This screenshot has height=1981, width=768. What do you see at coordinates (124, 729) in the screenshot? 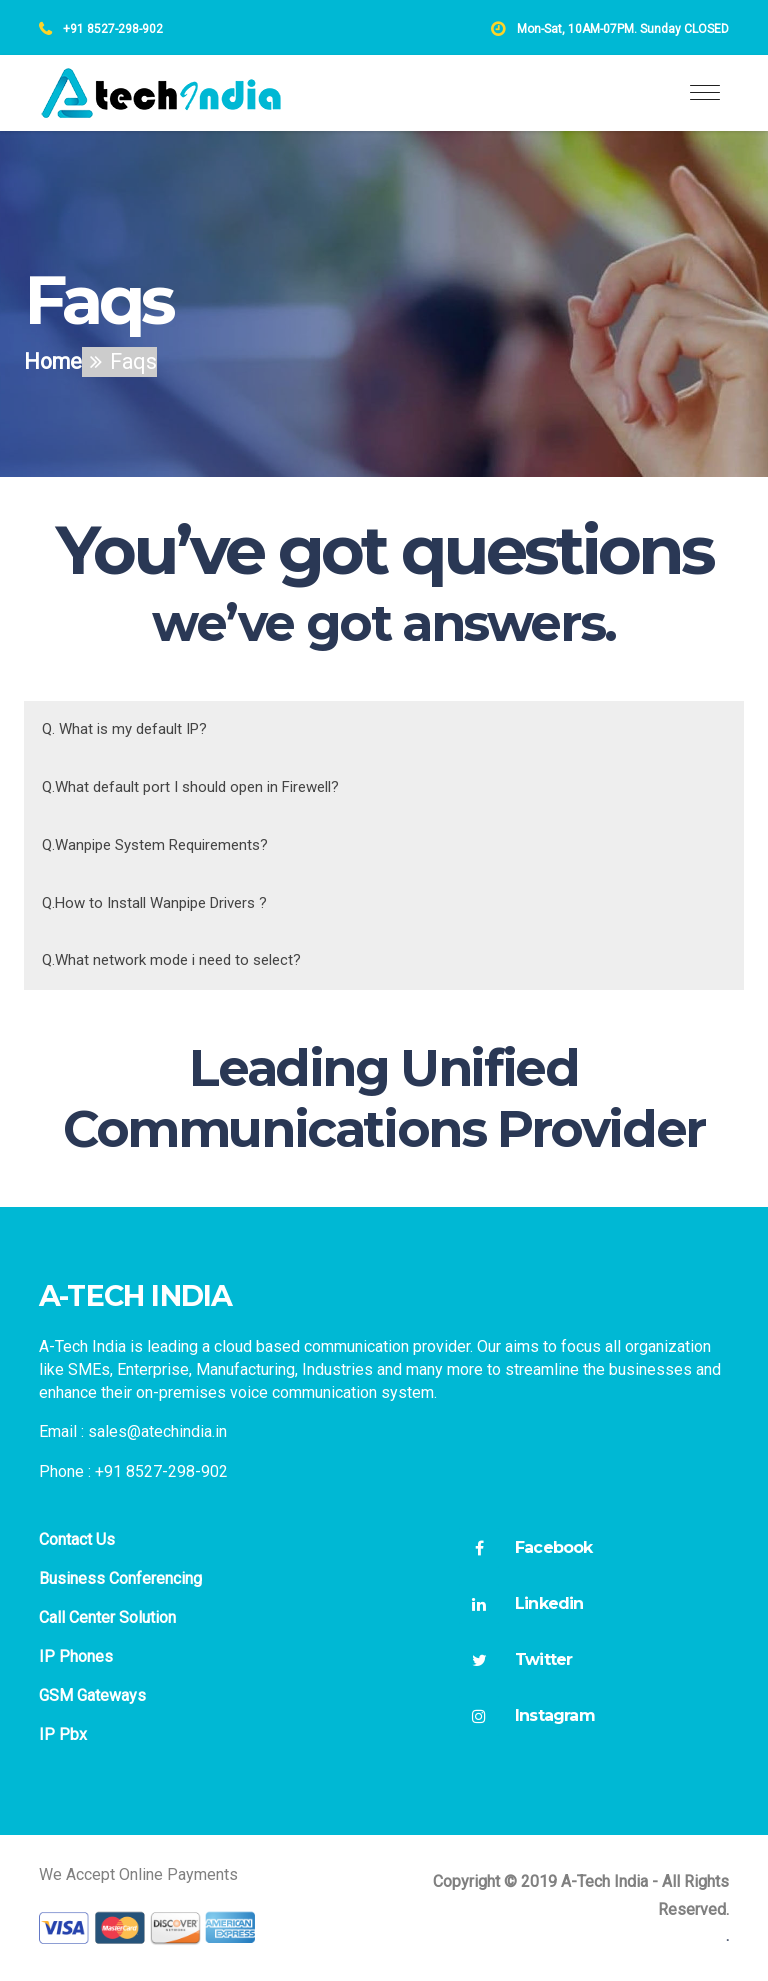
I see `Q. What is my default IP?` at bounding box center [124, 729].